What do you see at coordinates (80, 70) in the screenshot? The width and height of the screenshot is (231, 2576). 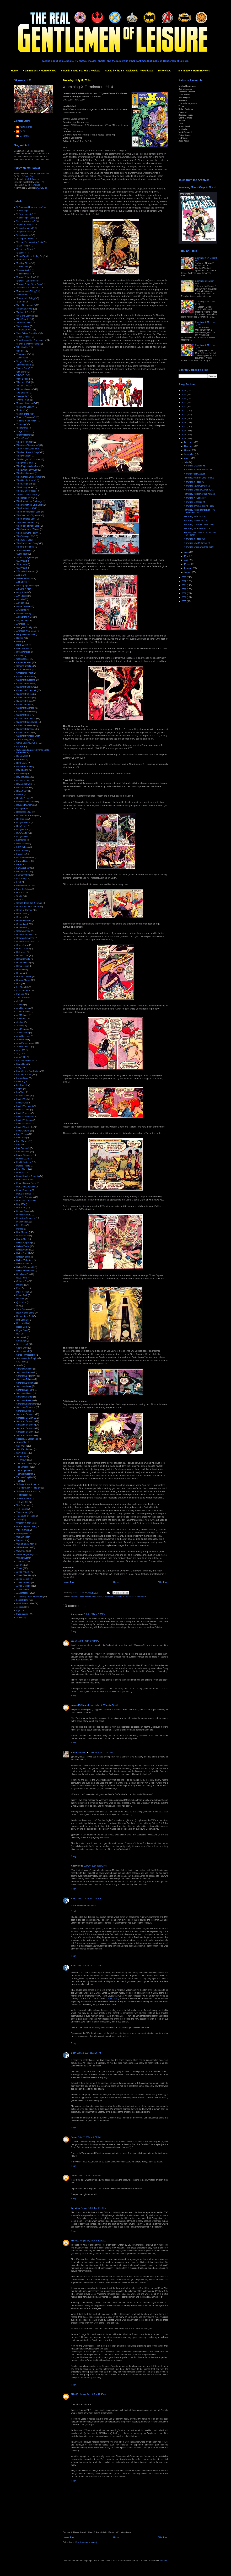 I see `Force in Focus Star Wars Reviews` at bounding box center [80, 70].